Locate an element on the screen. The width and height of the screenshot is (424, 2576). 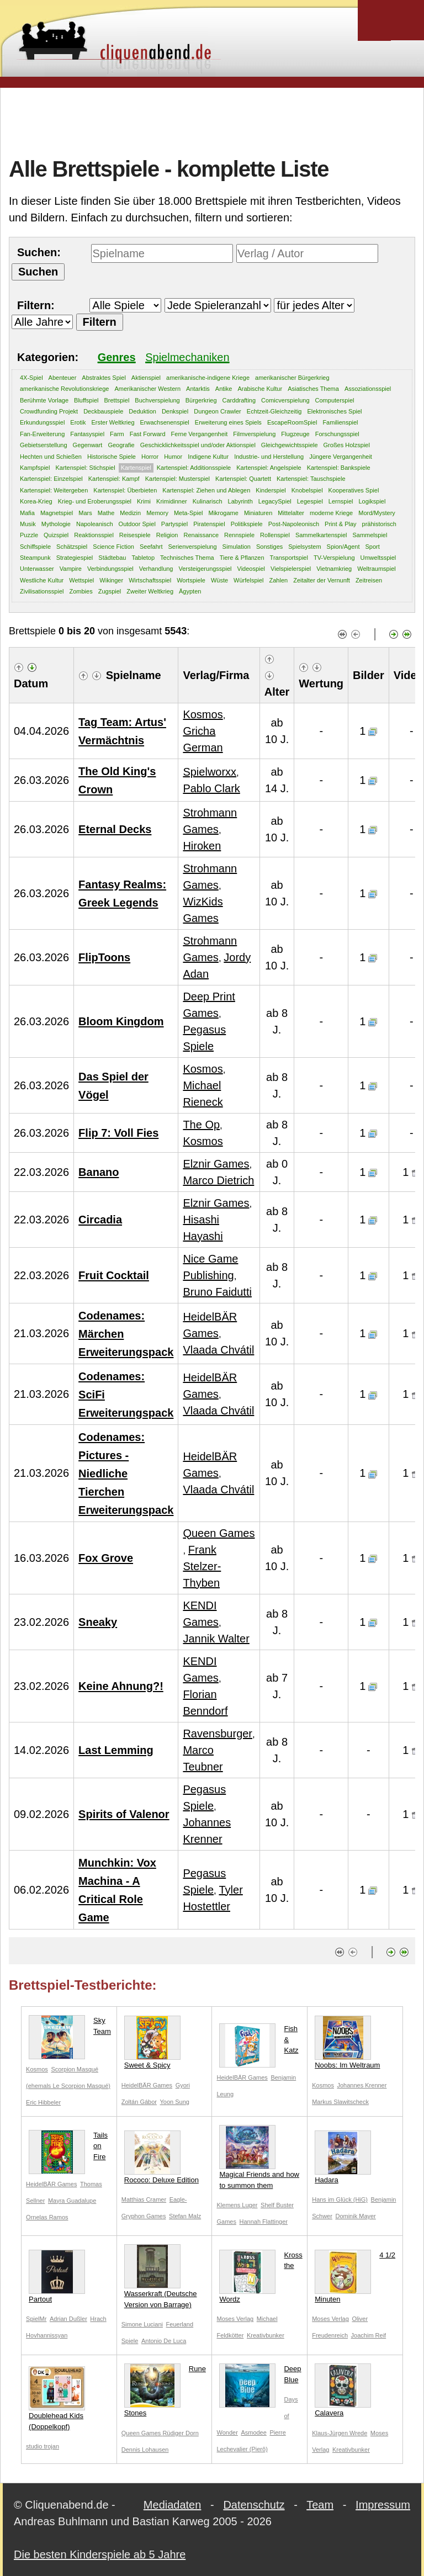
Großes Holzspiel is located at coordinates (347, 445).